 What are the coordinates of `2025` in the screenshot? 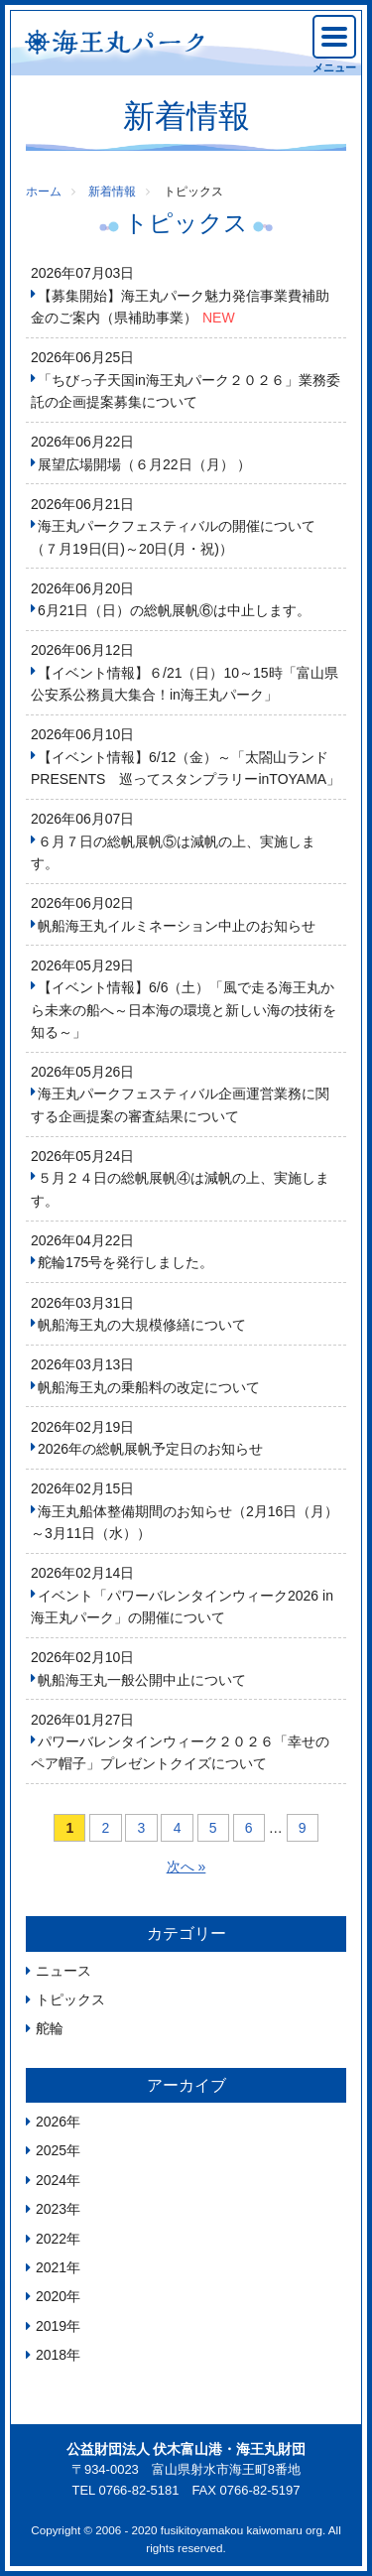 It's located at (51, 2150).